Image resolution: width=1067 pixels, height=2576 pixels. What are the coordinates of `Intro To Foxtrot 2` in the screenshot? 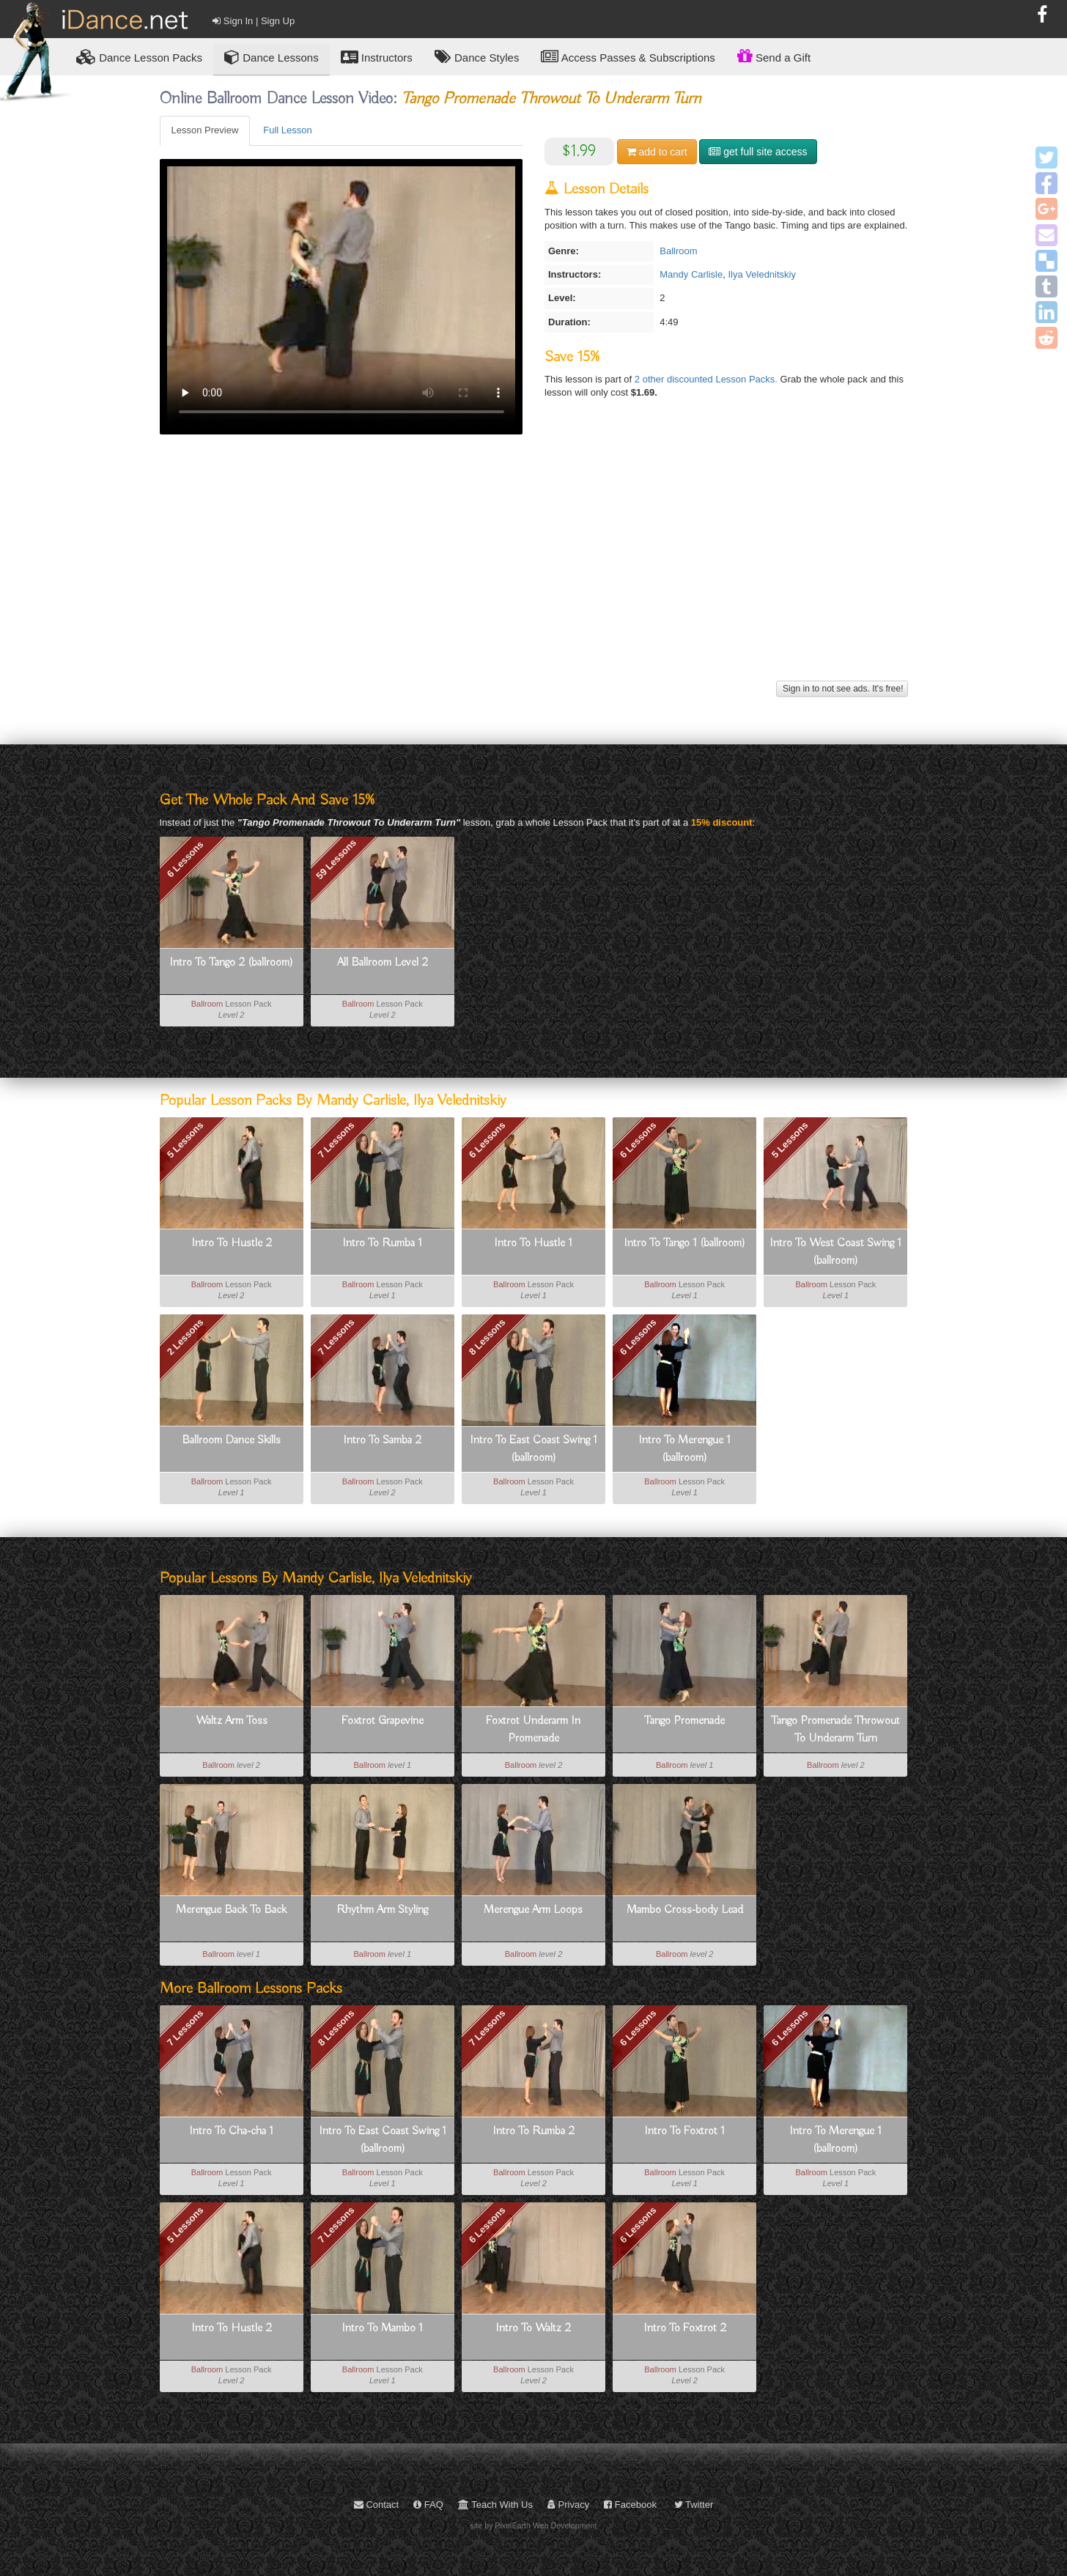 It's located at (684, 2328).